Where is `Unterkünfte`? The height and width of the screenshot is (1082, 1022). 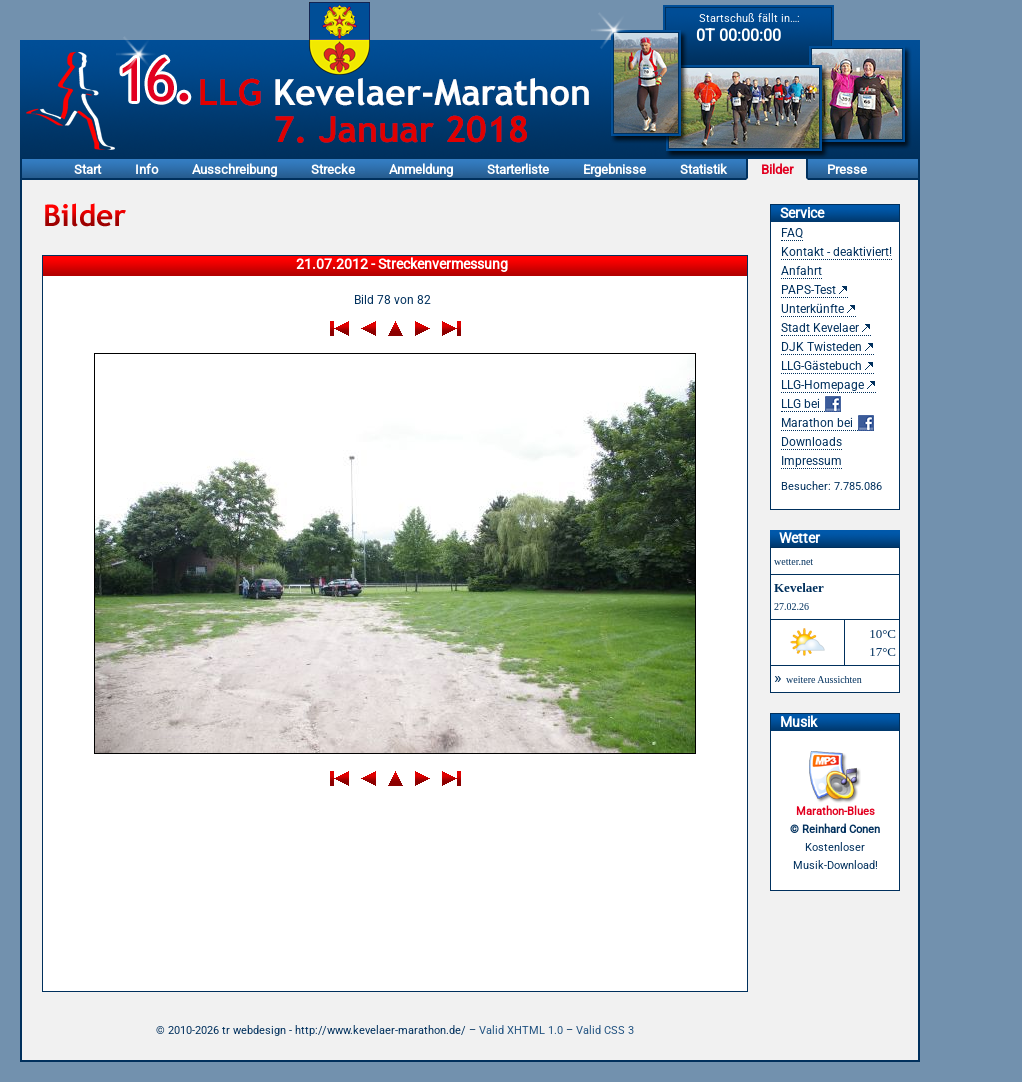 Unterkünfte is located at coordinates (812, 309).